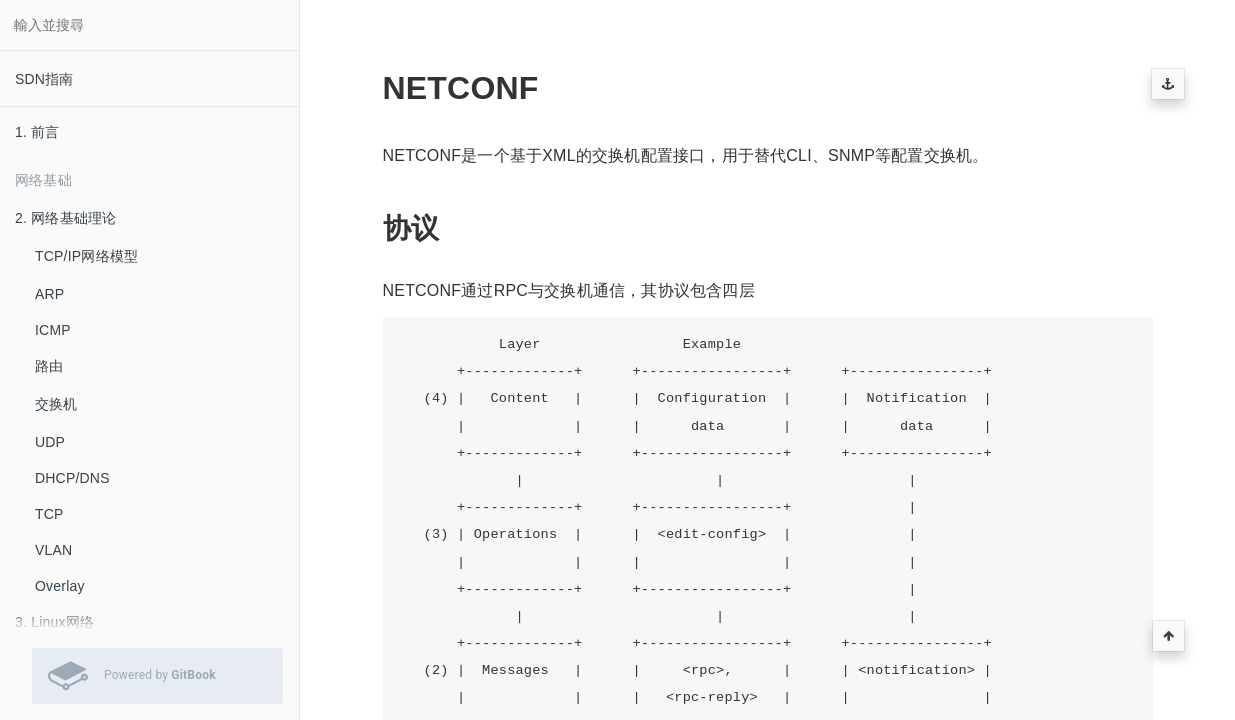 The height and width of the screenshot is (720, 1235). Describe the element at coordinates (56, 404) in the screenshot. I see `交换机` at that location.